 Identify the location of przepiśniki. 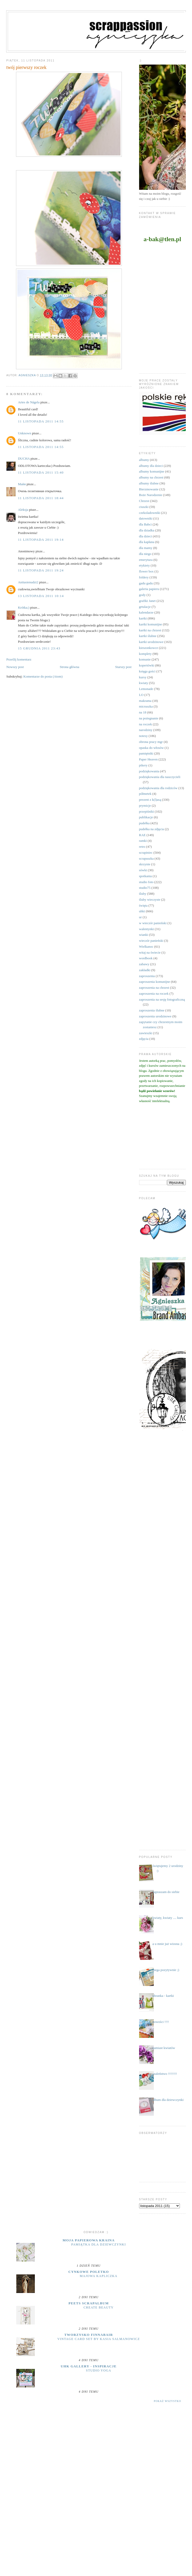
(146, 811).